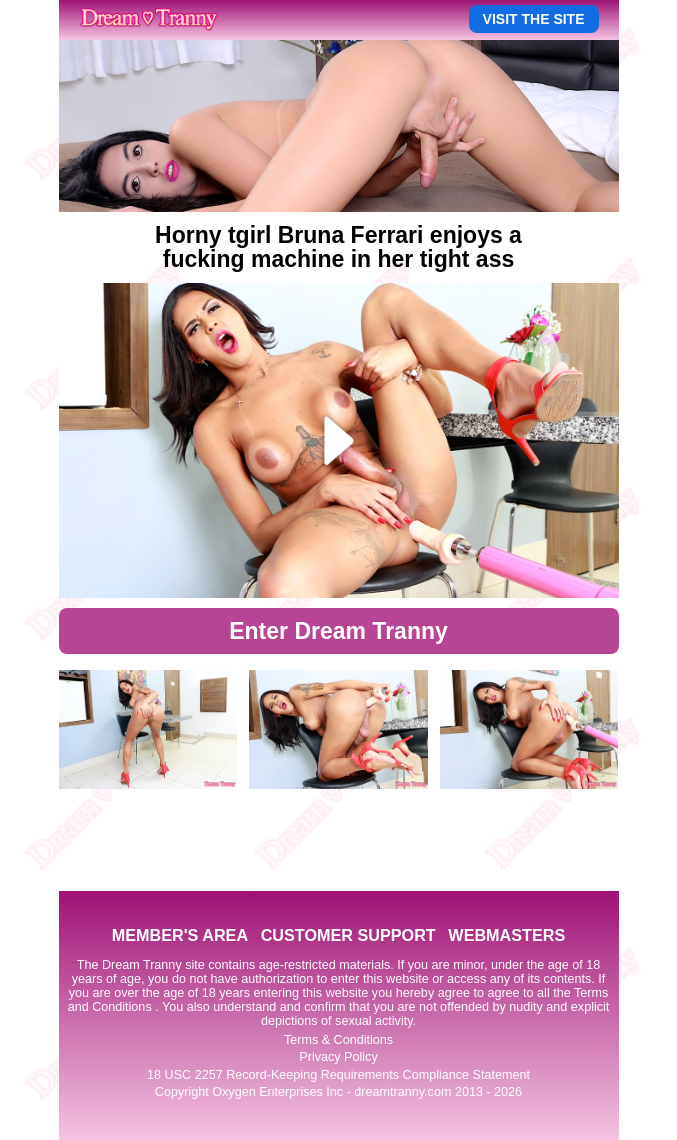 Image resolution: width=677 pixels, height=1140 pixels. Describe the element at coordinates (338, 1075) in the screenshot. I see `18 USC 2257 Record-Keeping Requirements Compliance Statement` at that location.